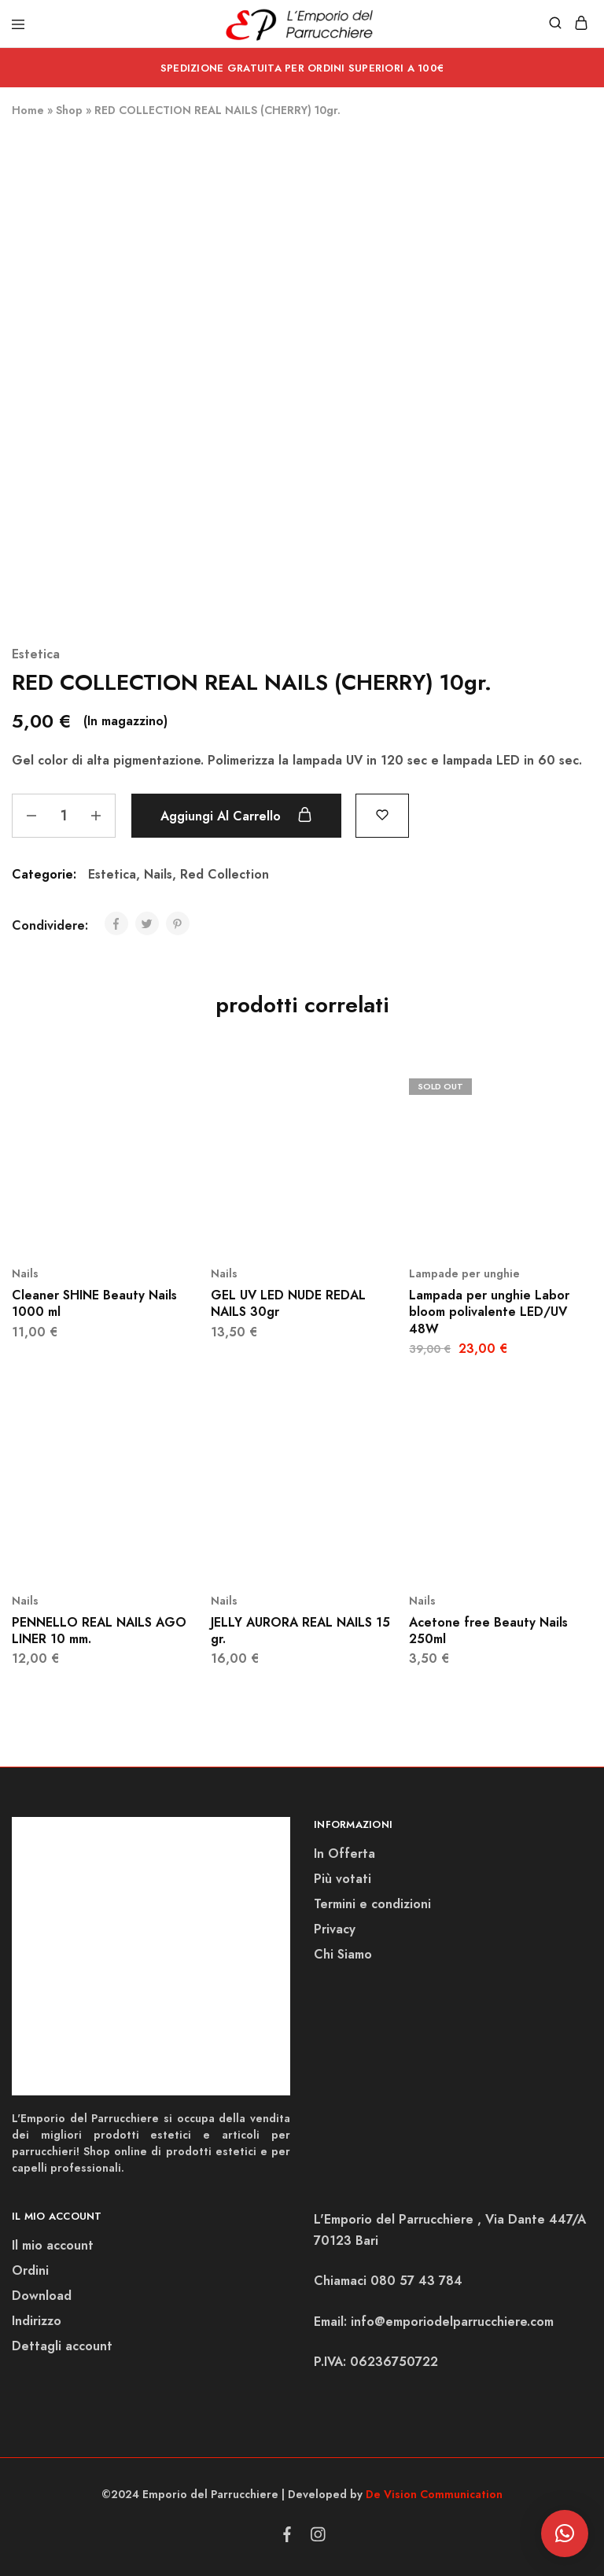  Describe the element at coordinates (36, 654) in the screenshot. I see `Estetica` at that location.